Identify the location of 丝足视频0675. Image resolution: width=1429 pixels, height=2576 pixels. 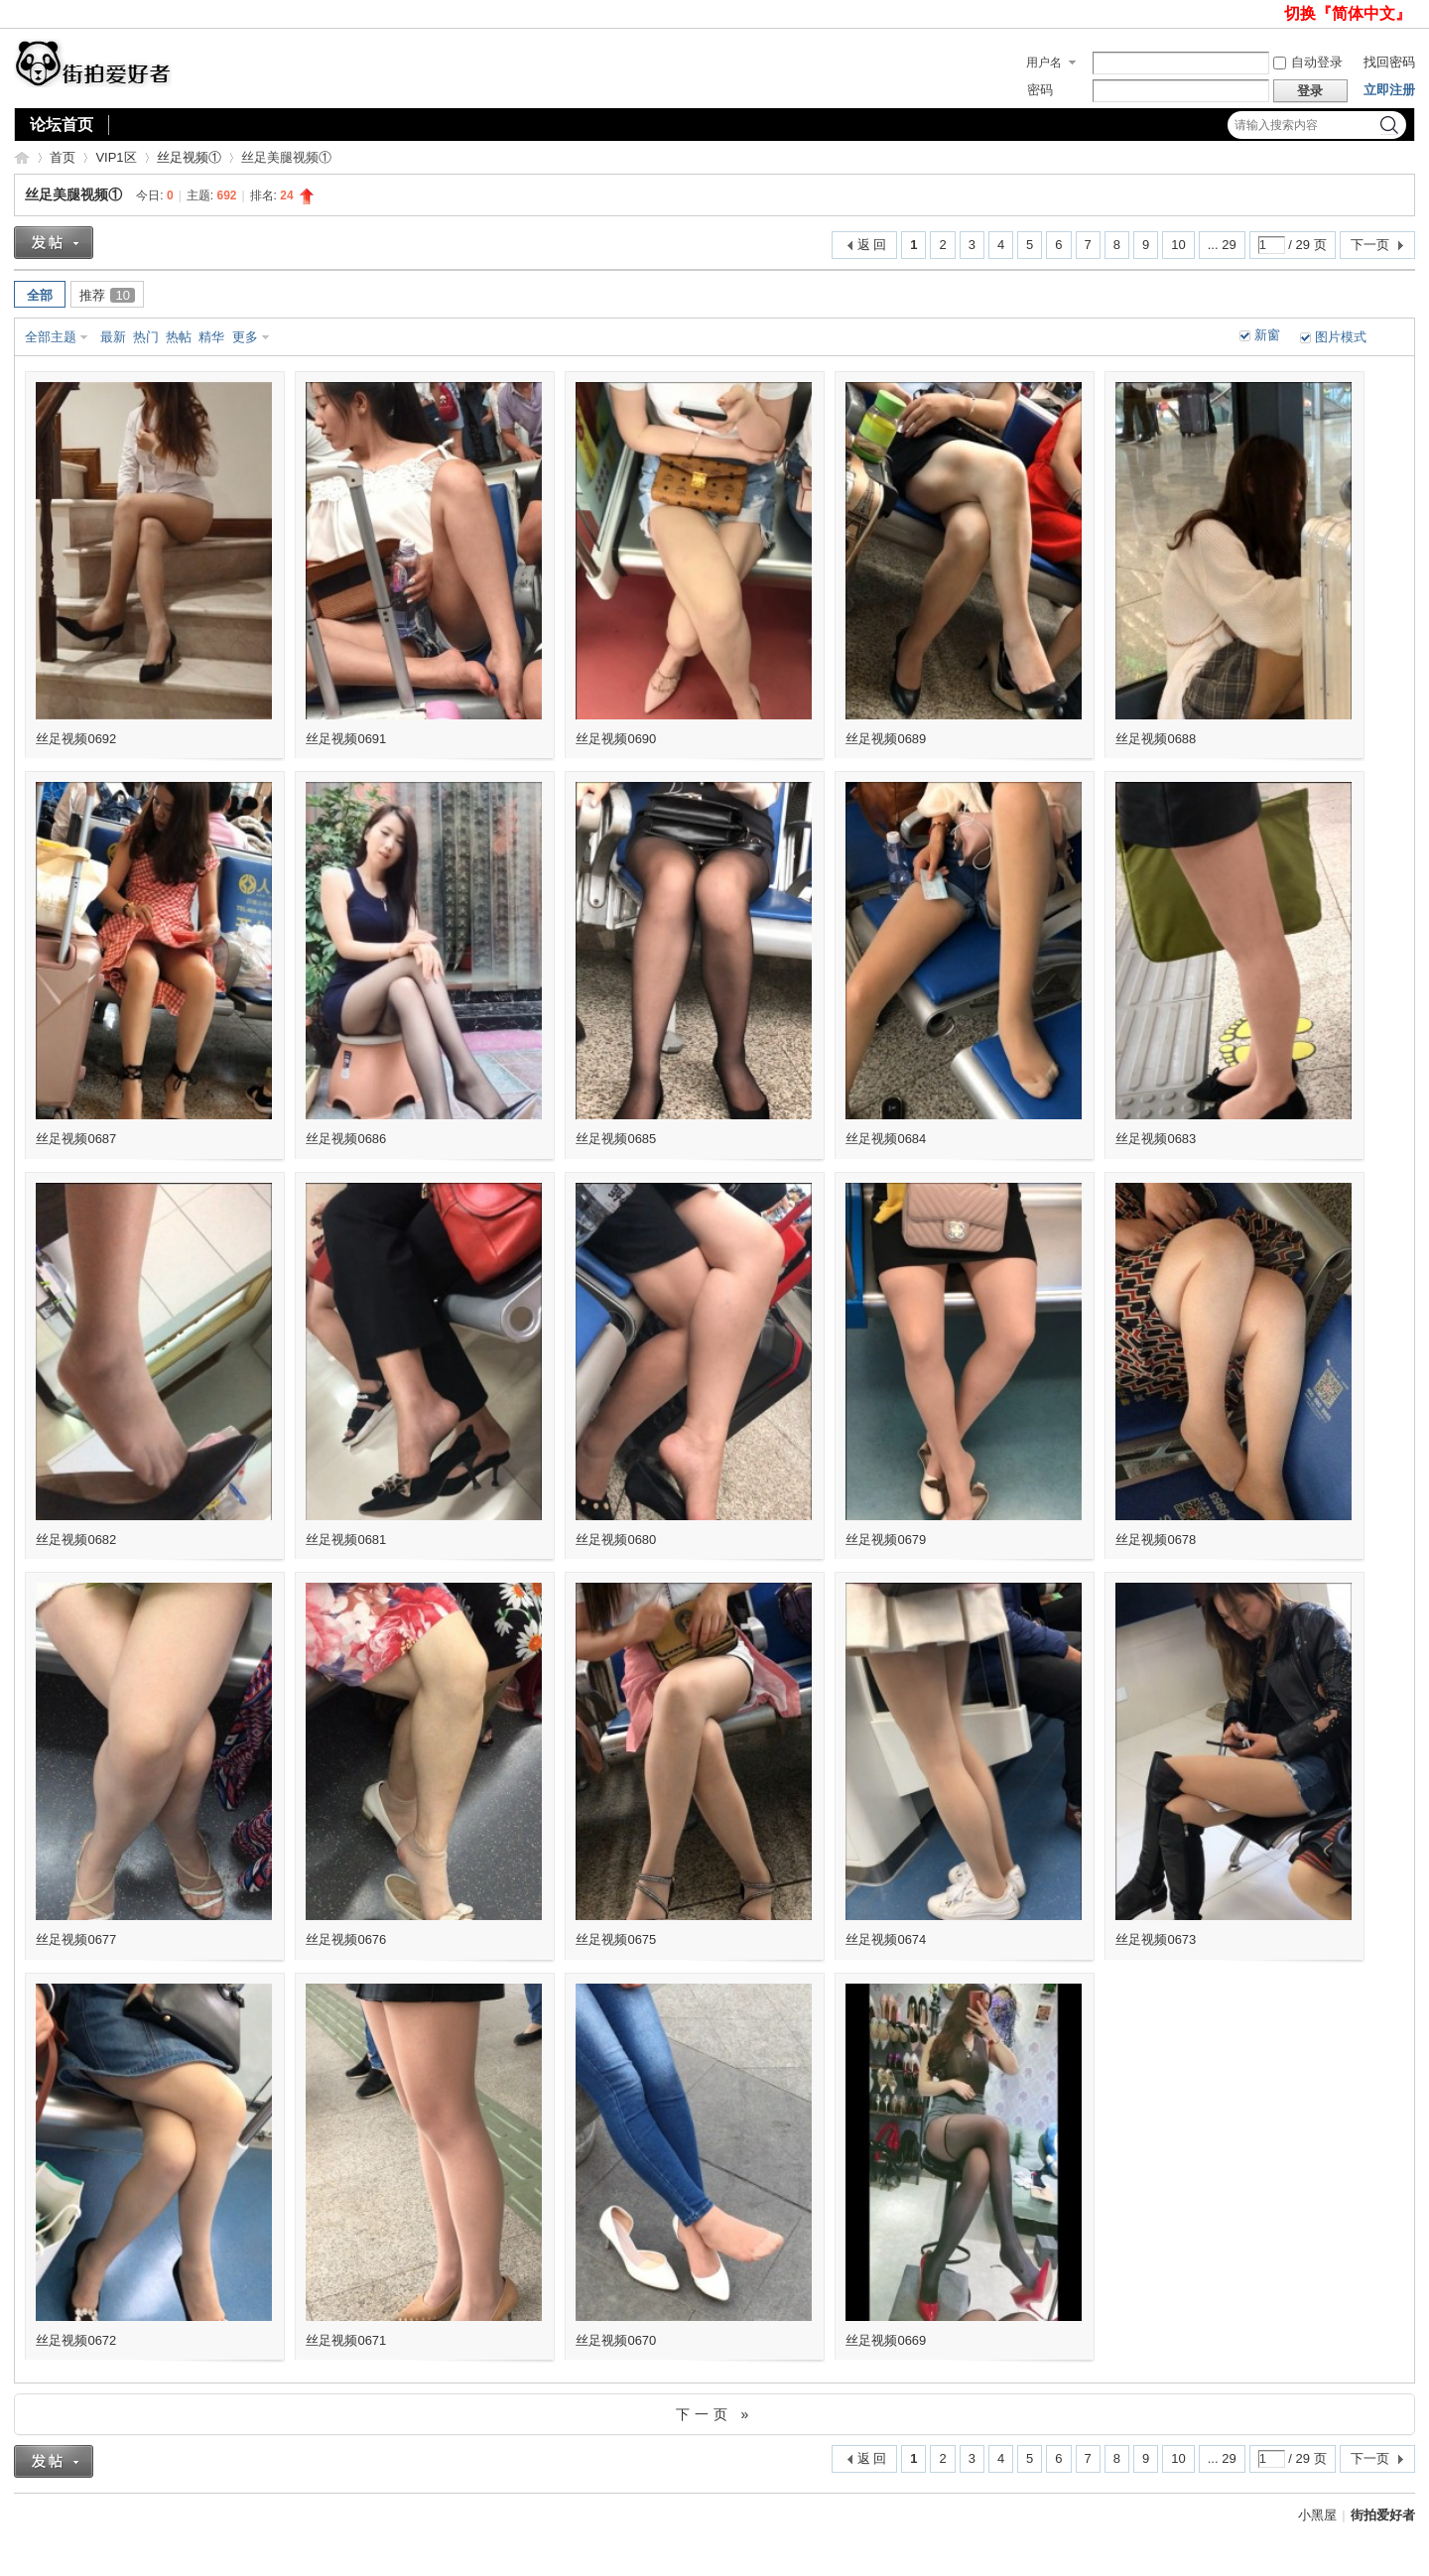
(616, 1939).